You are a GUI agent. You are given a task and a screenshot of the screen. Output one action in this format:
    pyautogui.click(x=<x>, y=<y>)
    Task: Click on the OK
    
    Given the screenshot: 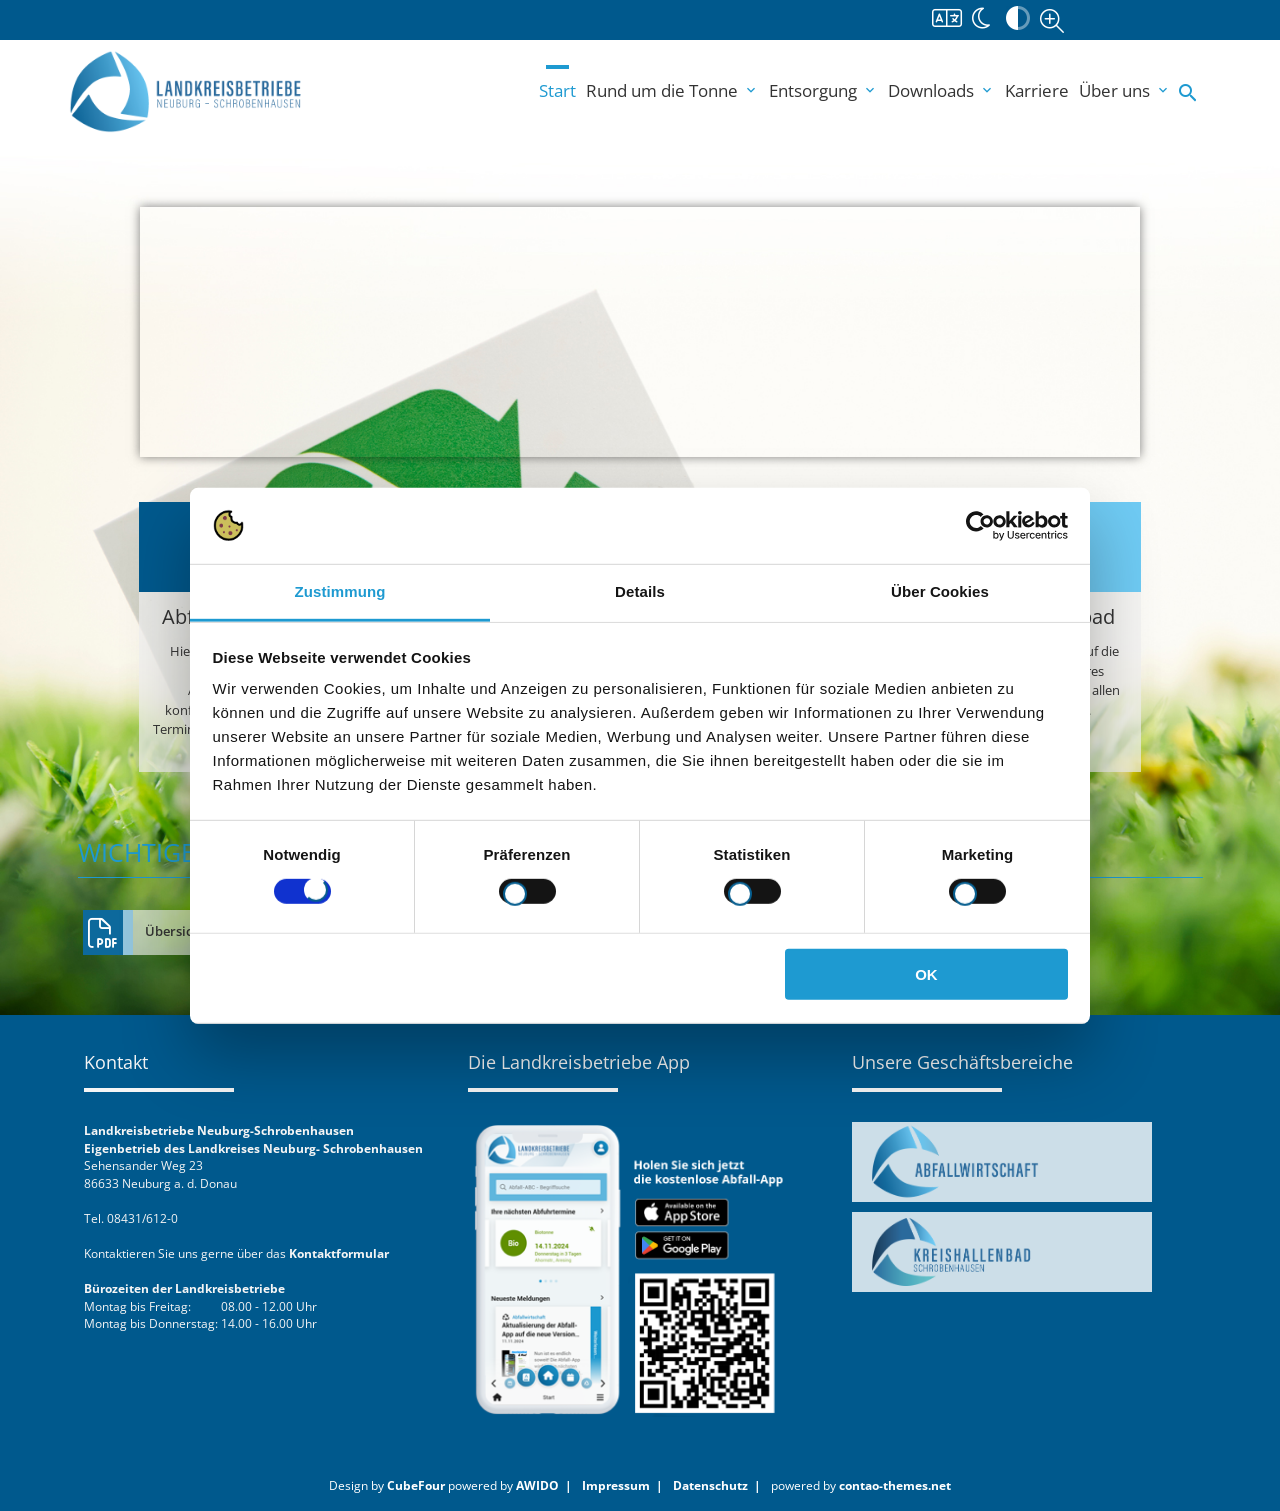 What is the action you would take?
    pyautogui.click(x=926, y=974)
    